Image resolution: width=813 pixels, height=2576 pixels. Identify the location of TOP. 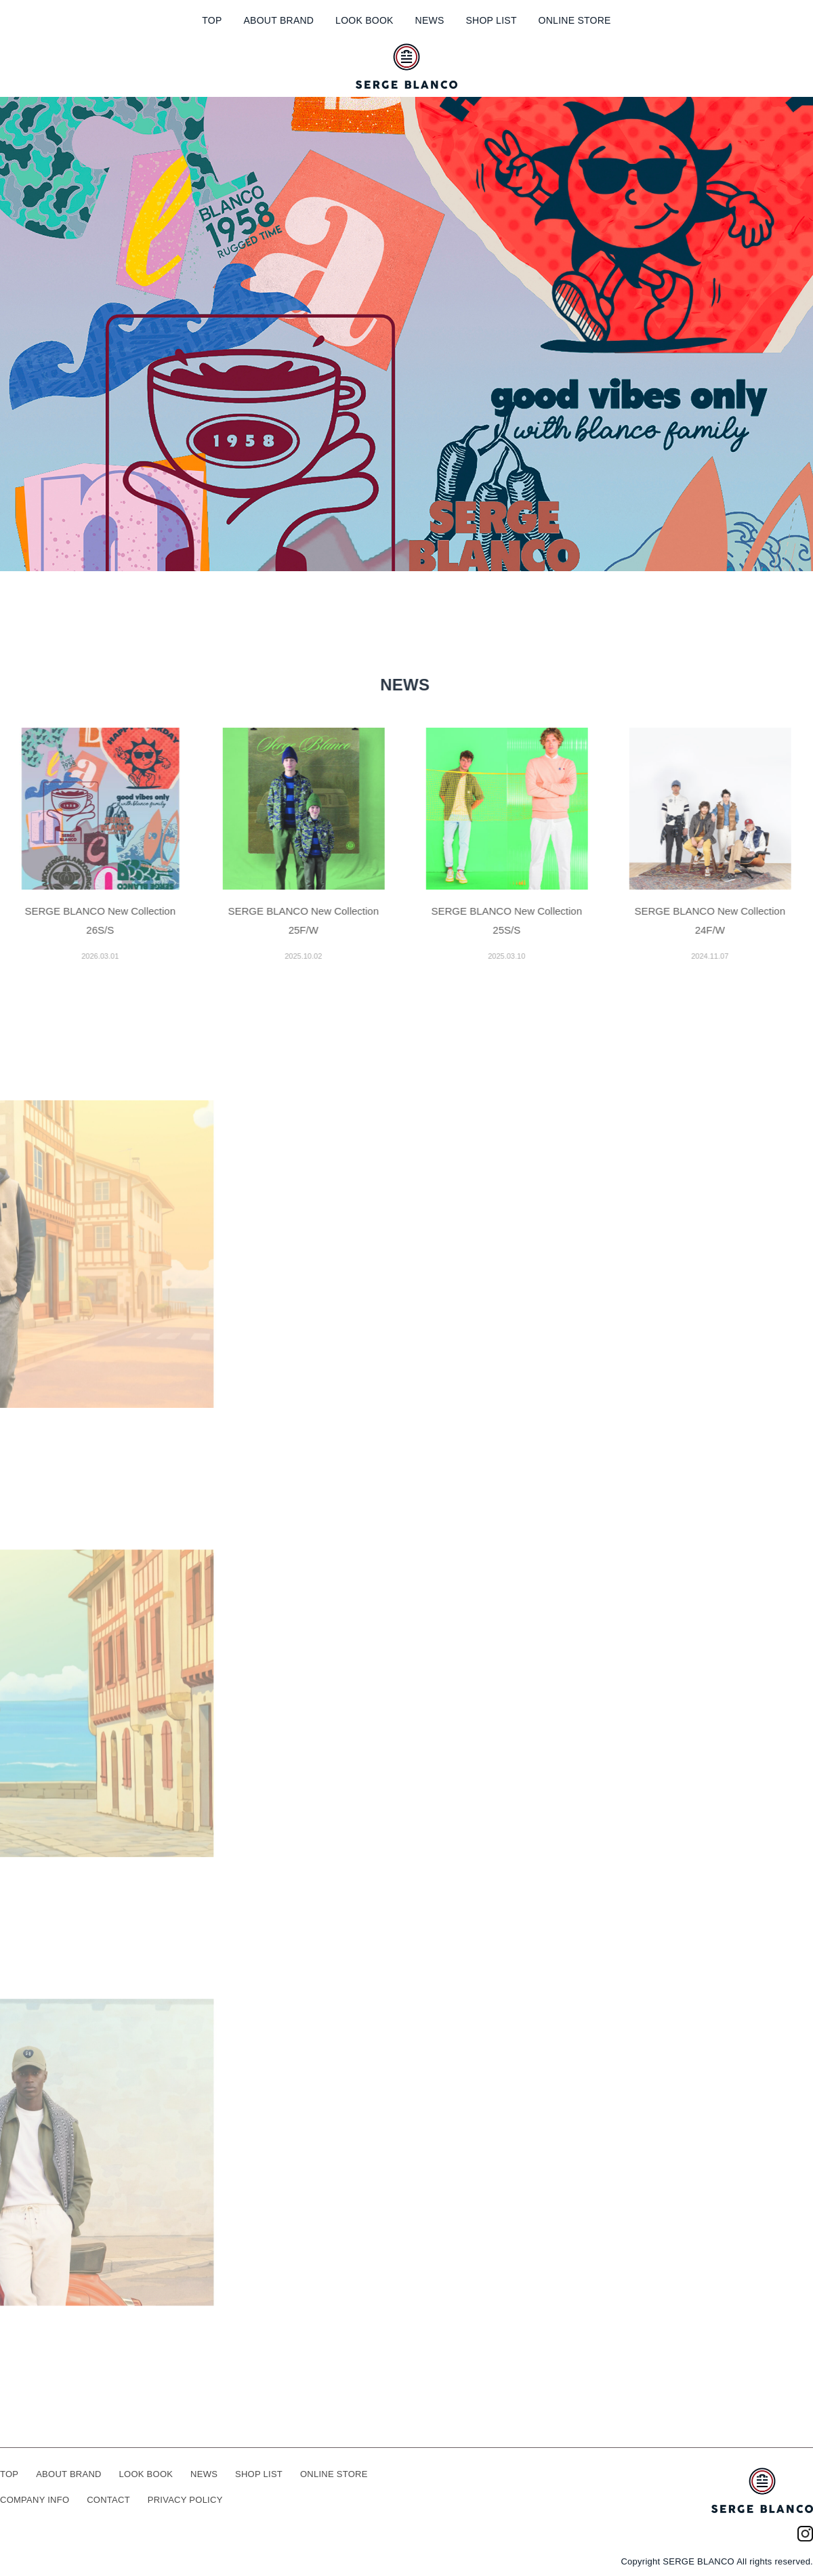
(212, 20).